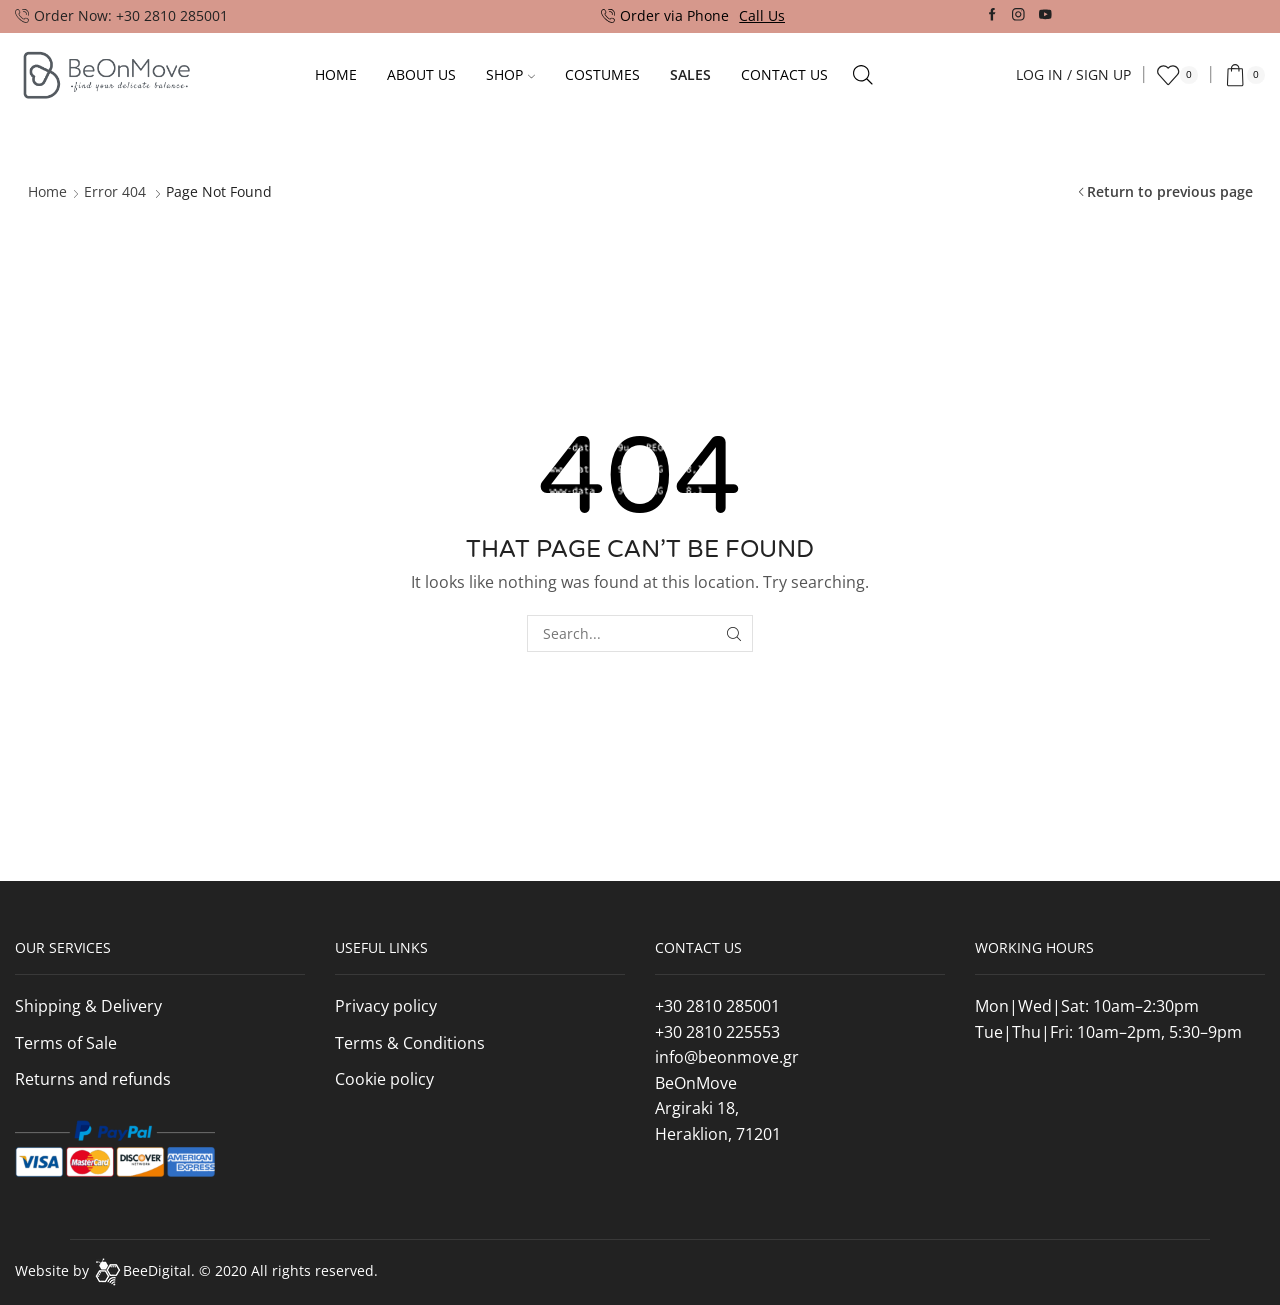 The height and width of the screenshot is (1305, 1280). What do you see at coordinates (384, 1079) in the screenshot?
I see `Cookie policy` at bounding box center [384, 1079].